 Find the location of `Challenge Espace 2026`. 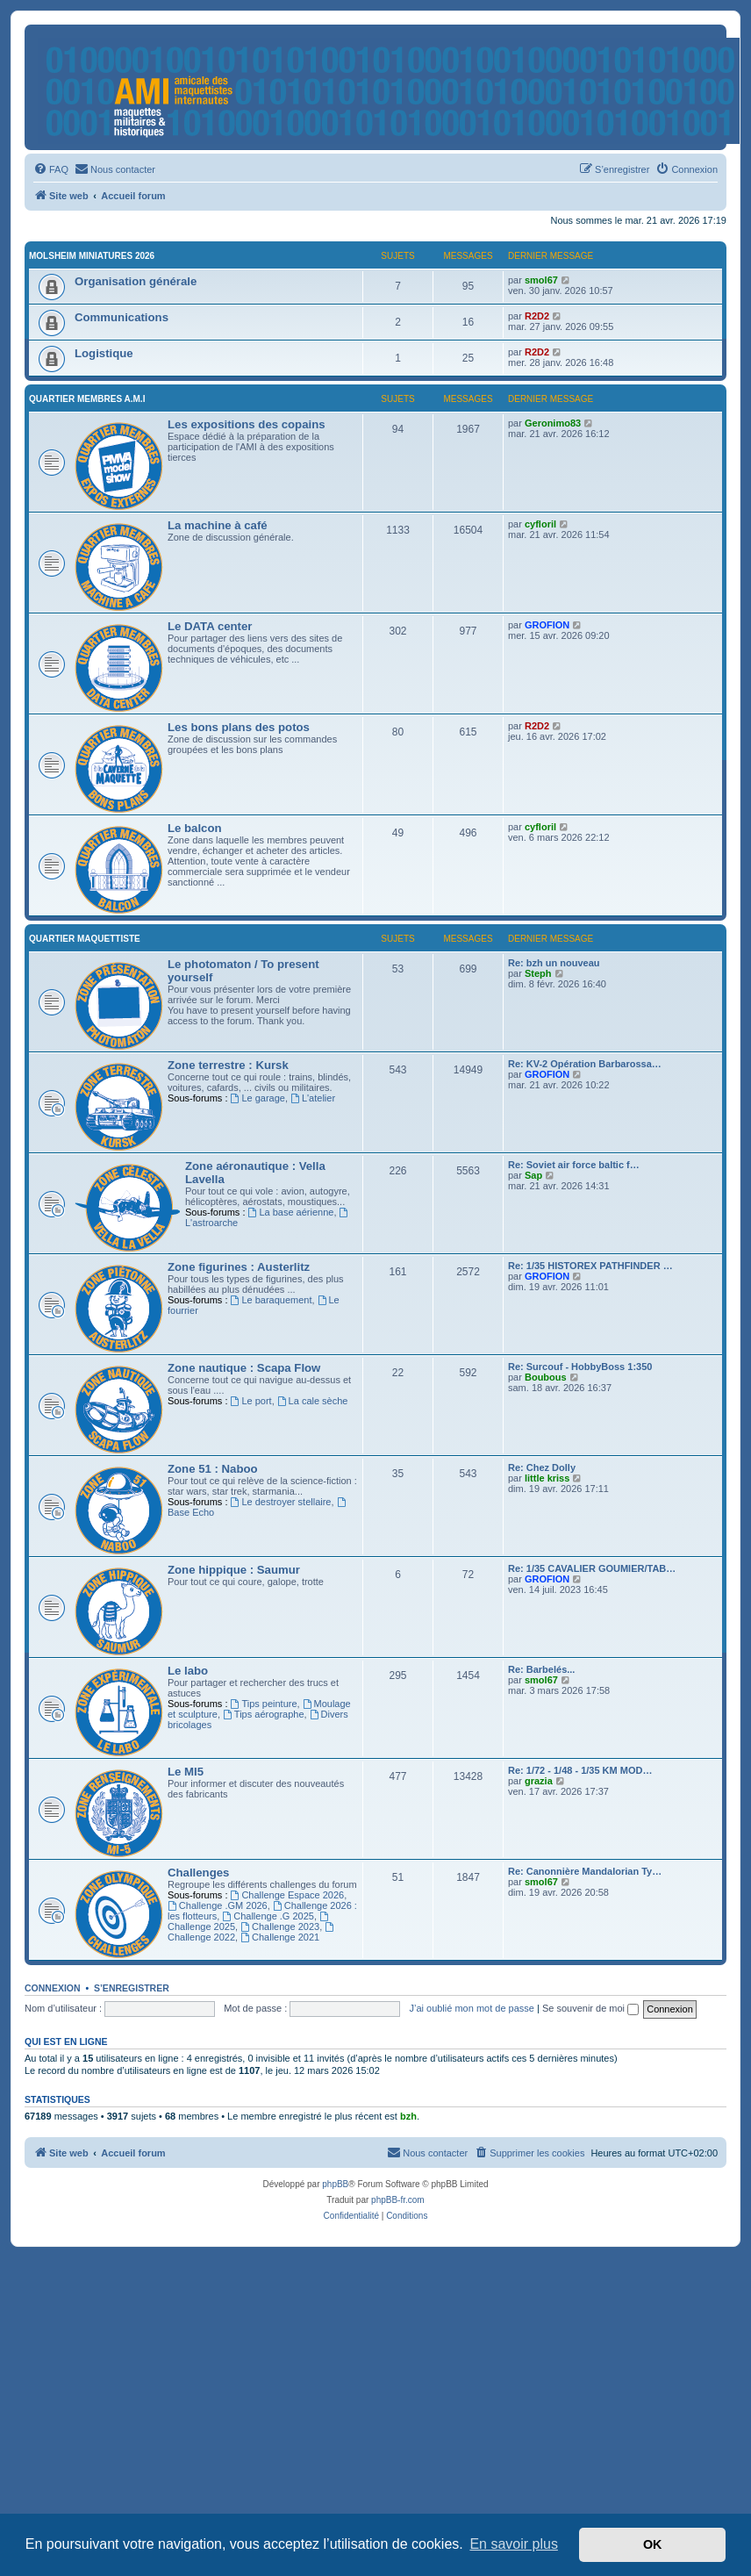

Challenge Espace 2026 is located at coordinates (288, 1895).